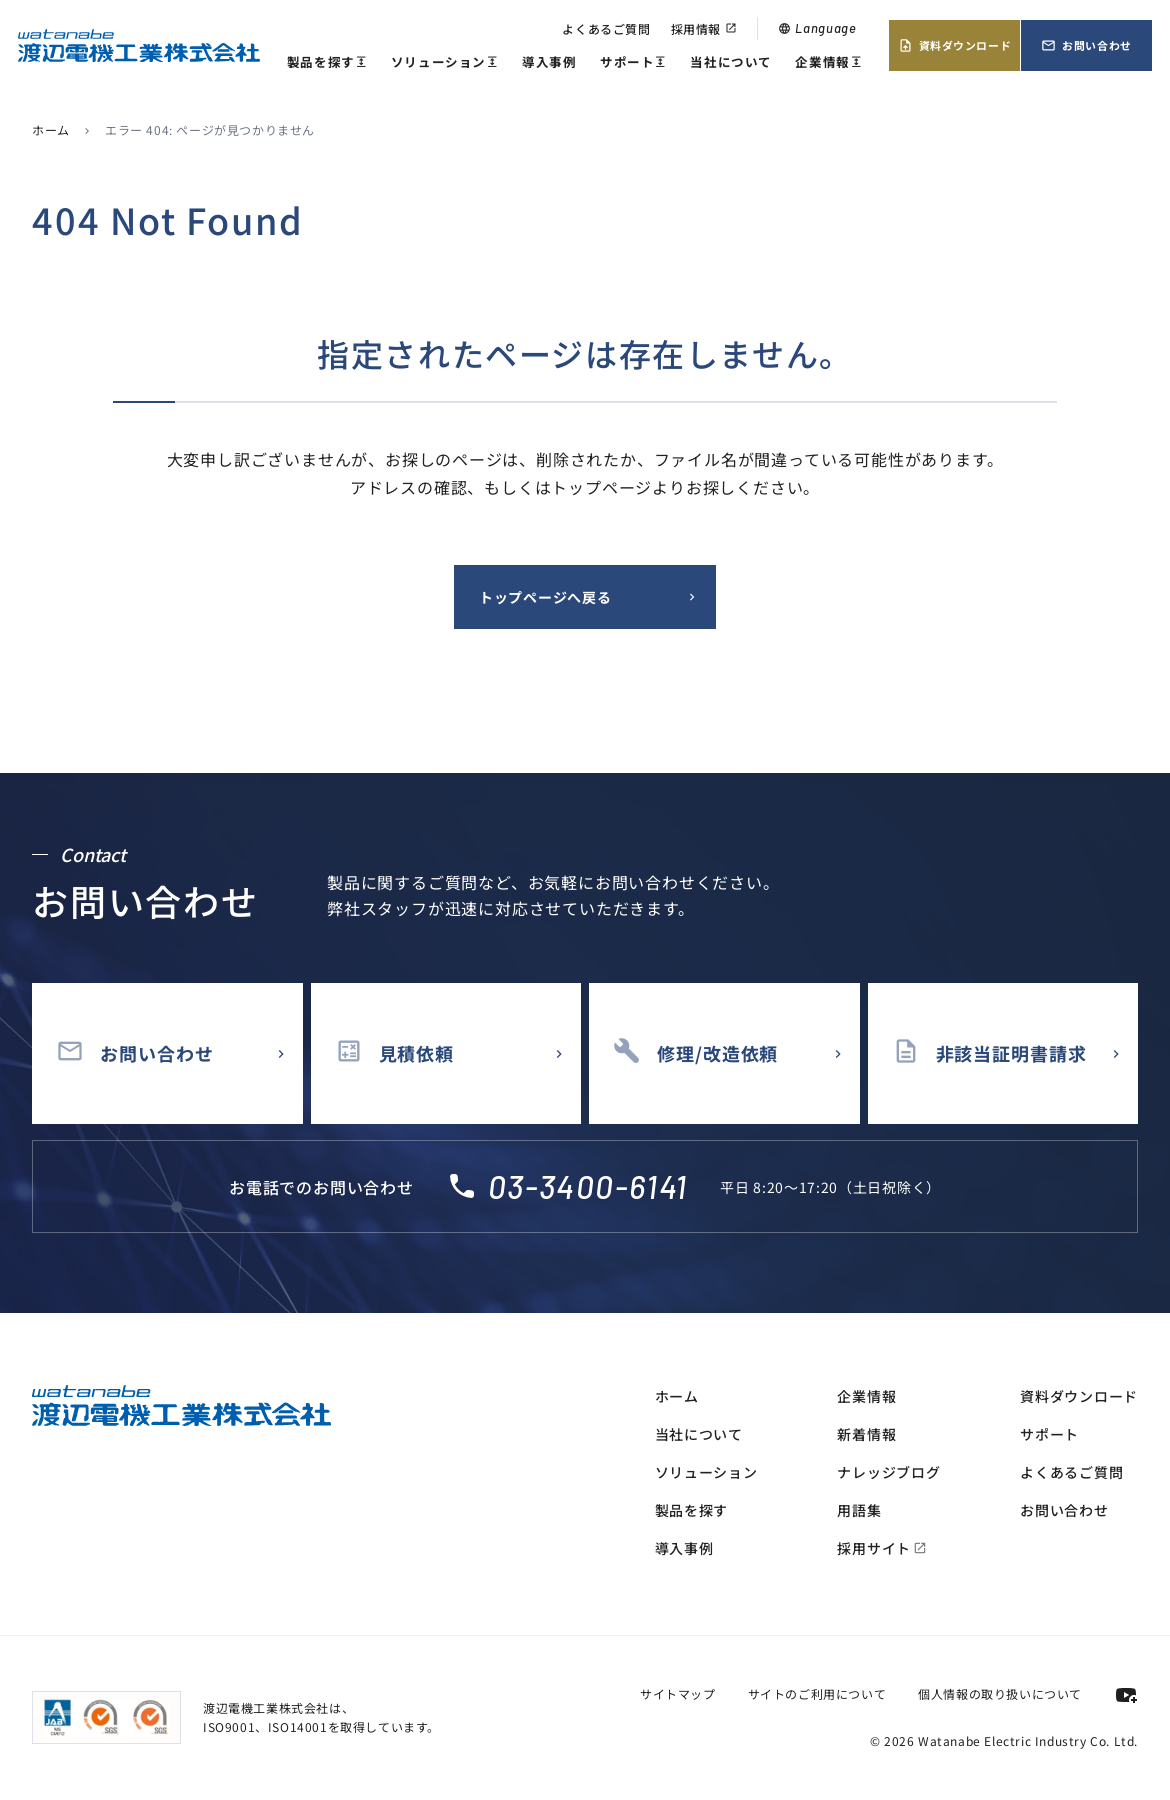 The height and width of the screenshot is (1800, 1170). Describe the element at coordinates (678, 1693) in the screenshot. I see `サイトマップ` at that location.